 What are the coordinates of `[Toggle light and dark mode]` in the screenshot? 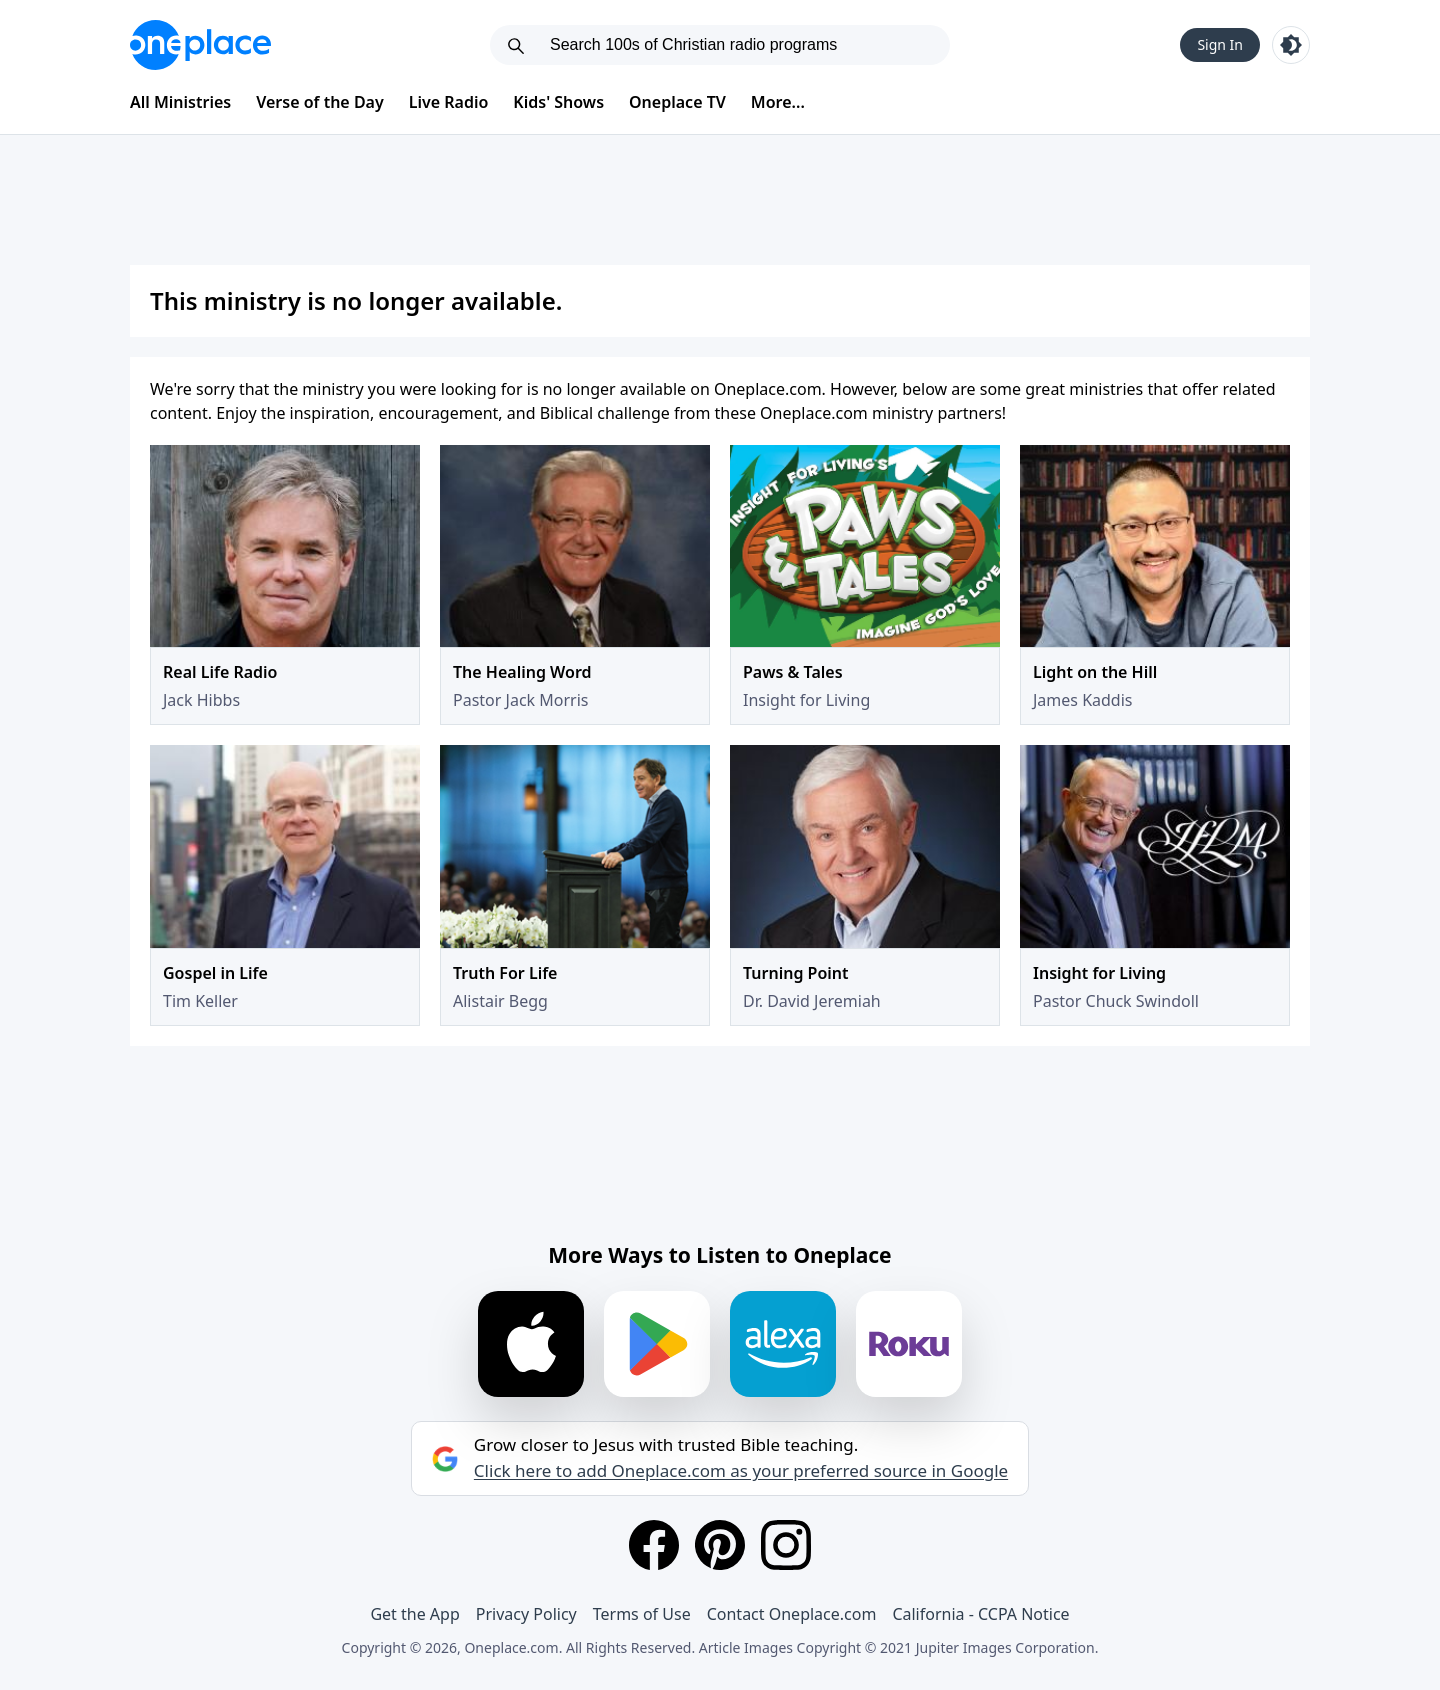 It's located at (1291, 45).